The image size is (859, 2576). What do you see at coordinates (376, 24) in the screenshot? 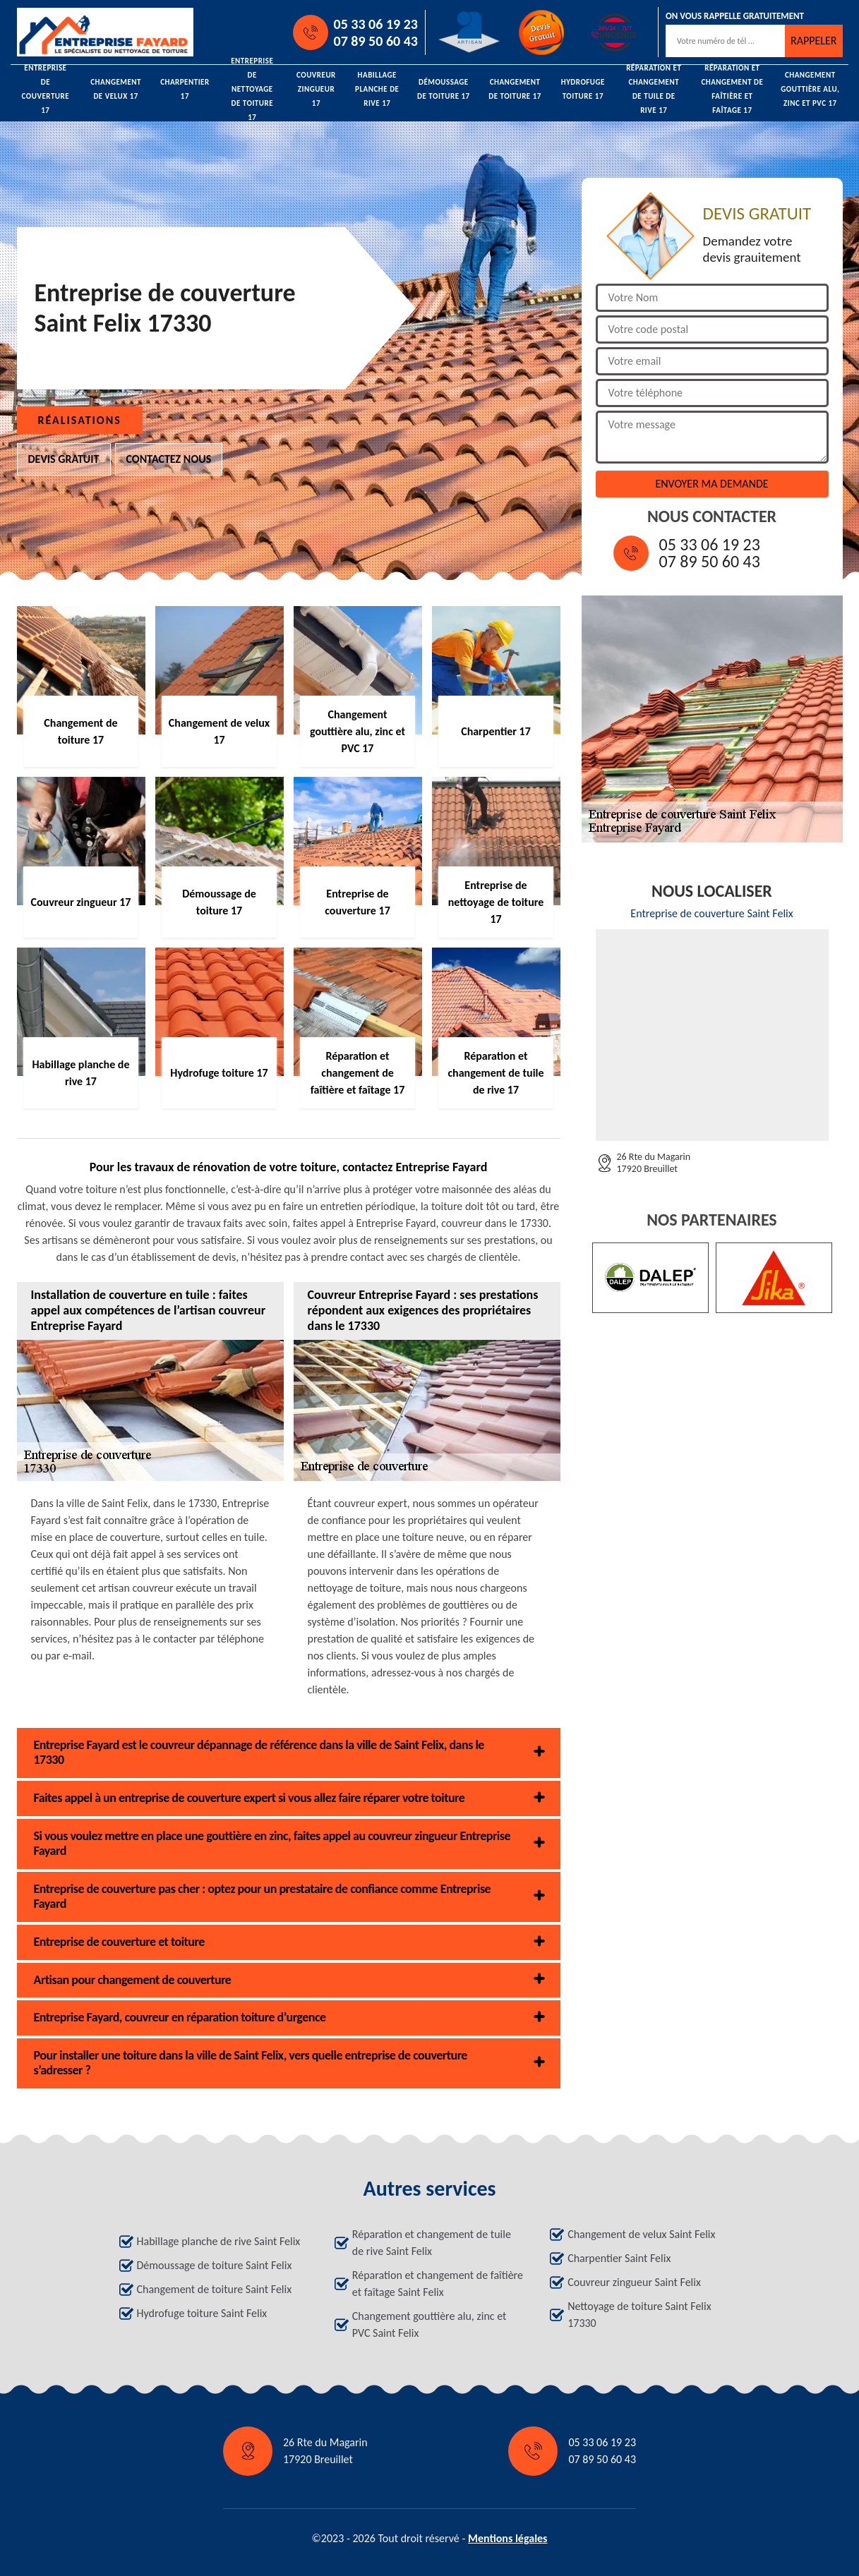
I see `05 33 06 19 23` at bounding box center [376, 24].